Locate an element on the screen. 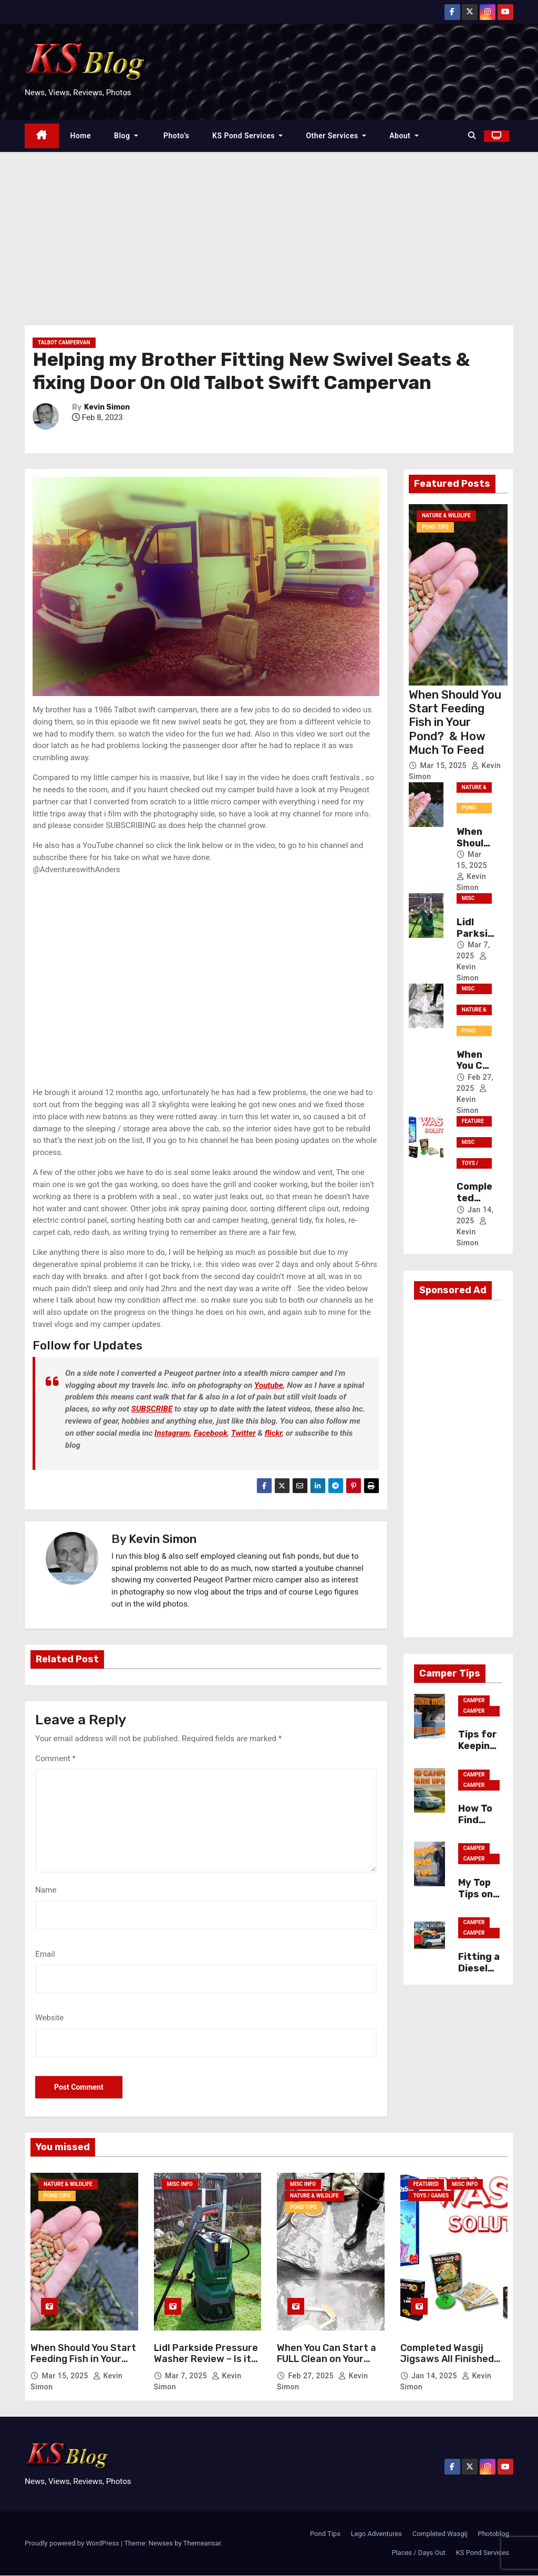  About is located at coordinates (404, 135).